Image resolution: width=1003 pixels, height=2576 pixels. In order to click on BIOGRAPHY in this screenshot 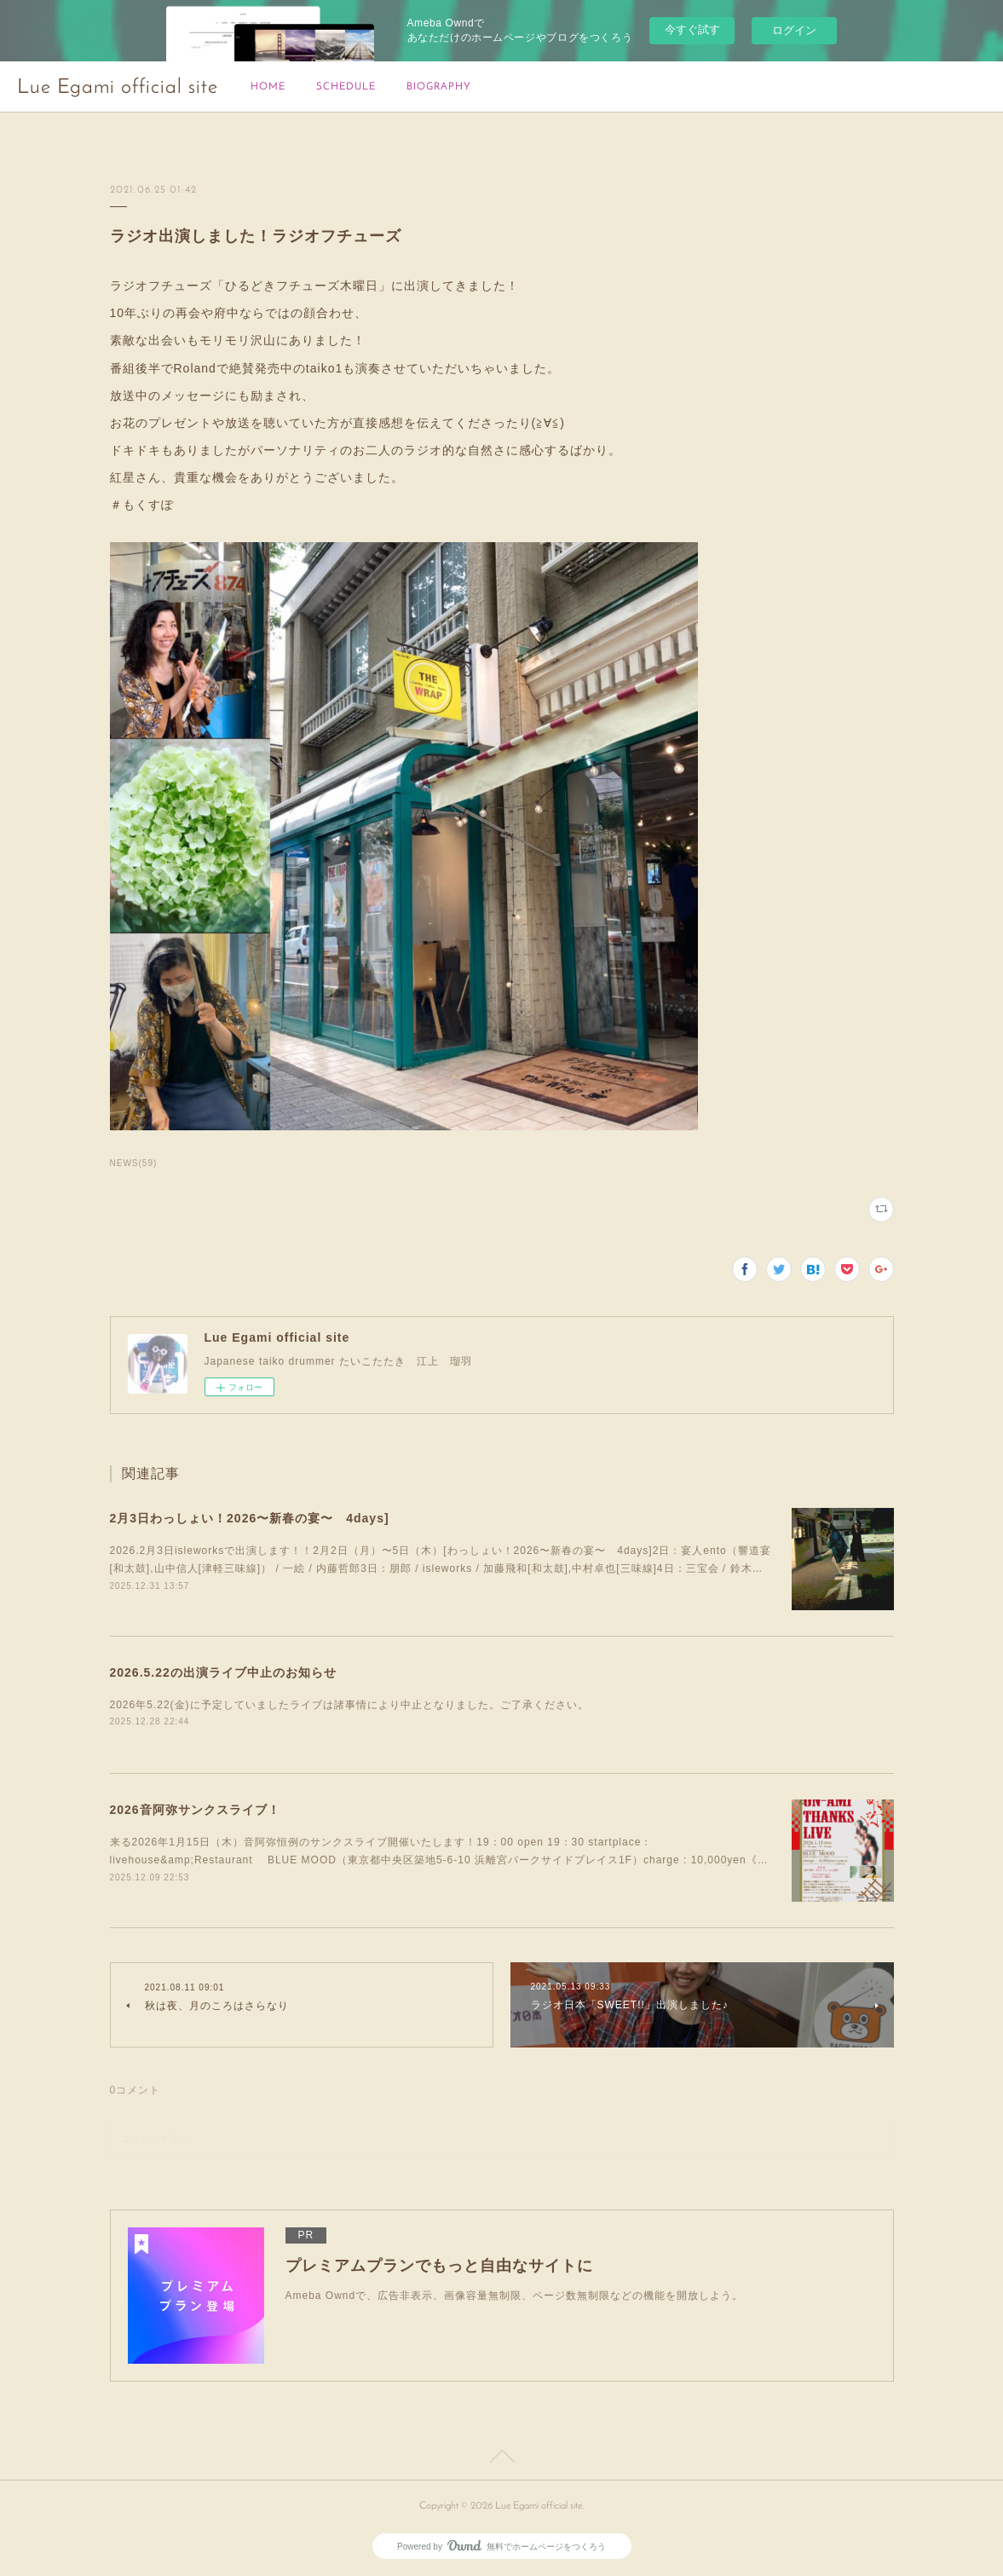, I will do `click(438, 87)`.